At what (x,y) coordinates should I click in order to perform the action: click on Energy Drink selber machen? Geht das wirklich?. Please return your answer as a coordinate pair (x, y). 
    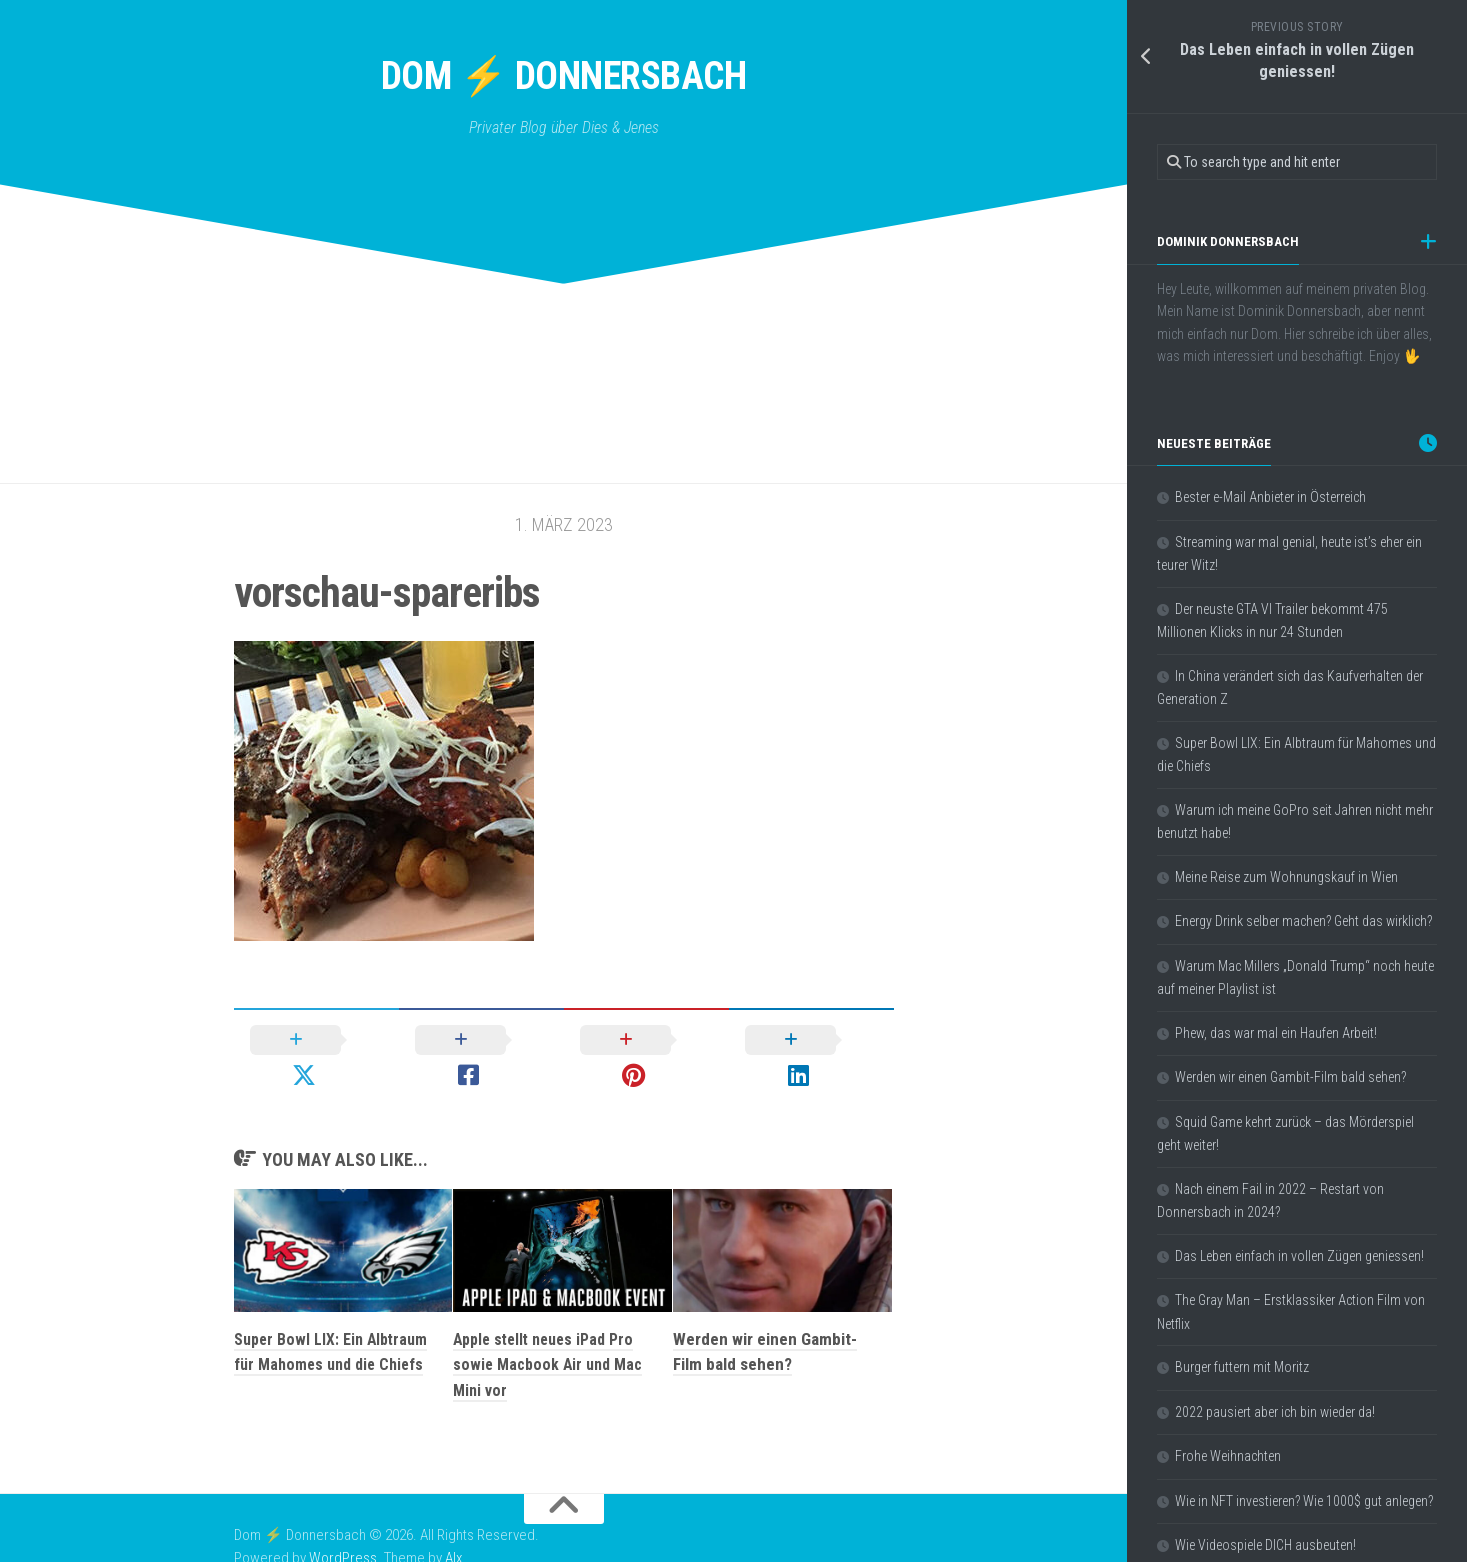
    Looking at the image, I should click on (1303, 921).